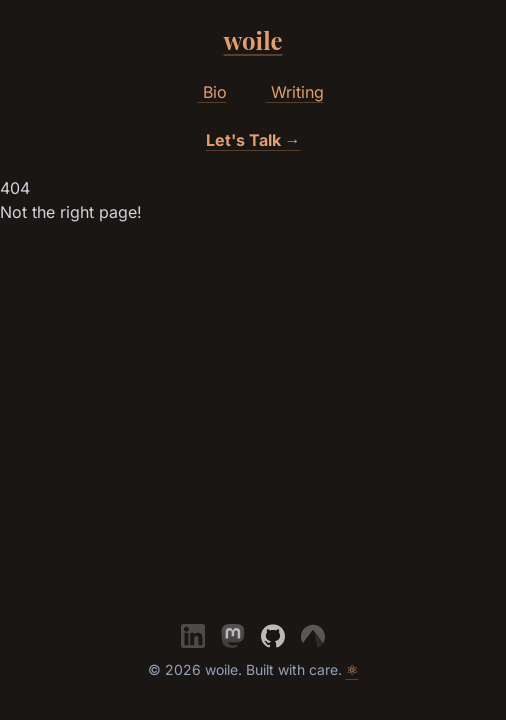 The width and height of the screenshot is (506, 720). Describe the element at coordinates (287, 93) in the screenshot. I see `Writing` at that location.